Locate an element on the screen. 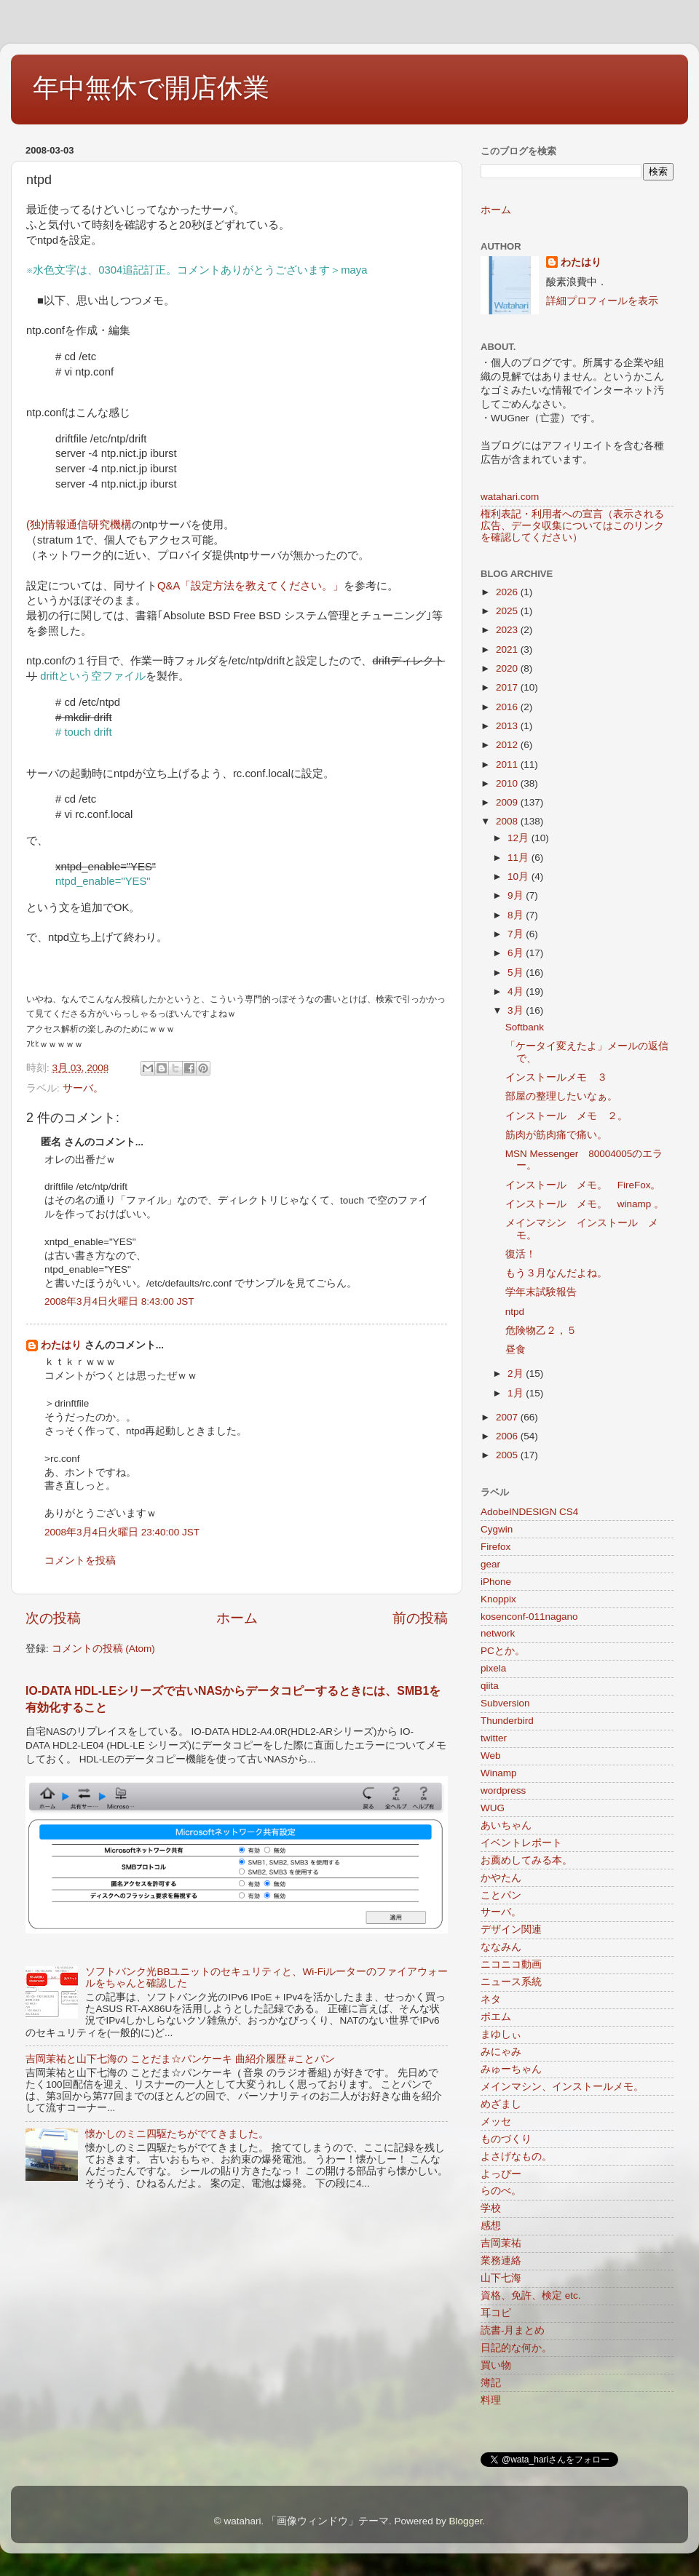 The width and height of the screenshot is (699, 2576). 2011 is located at coordinates (508, 764).